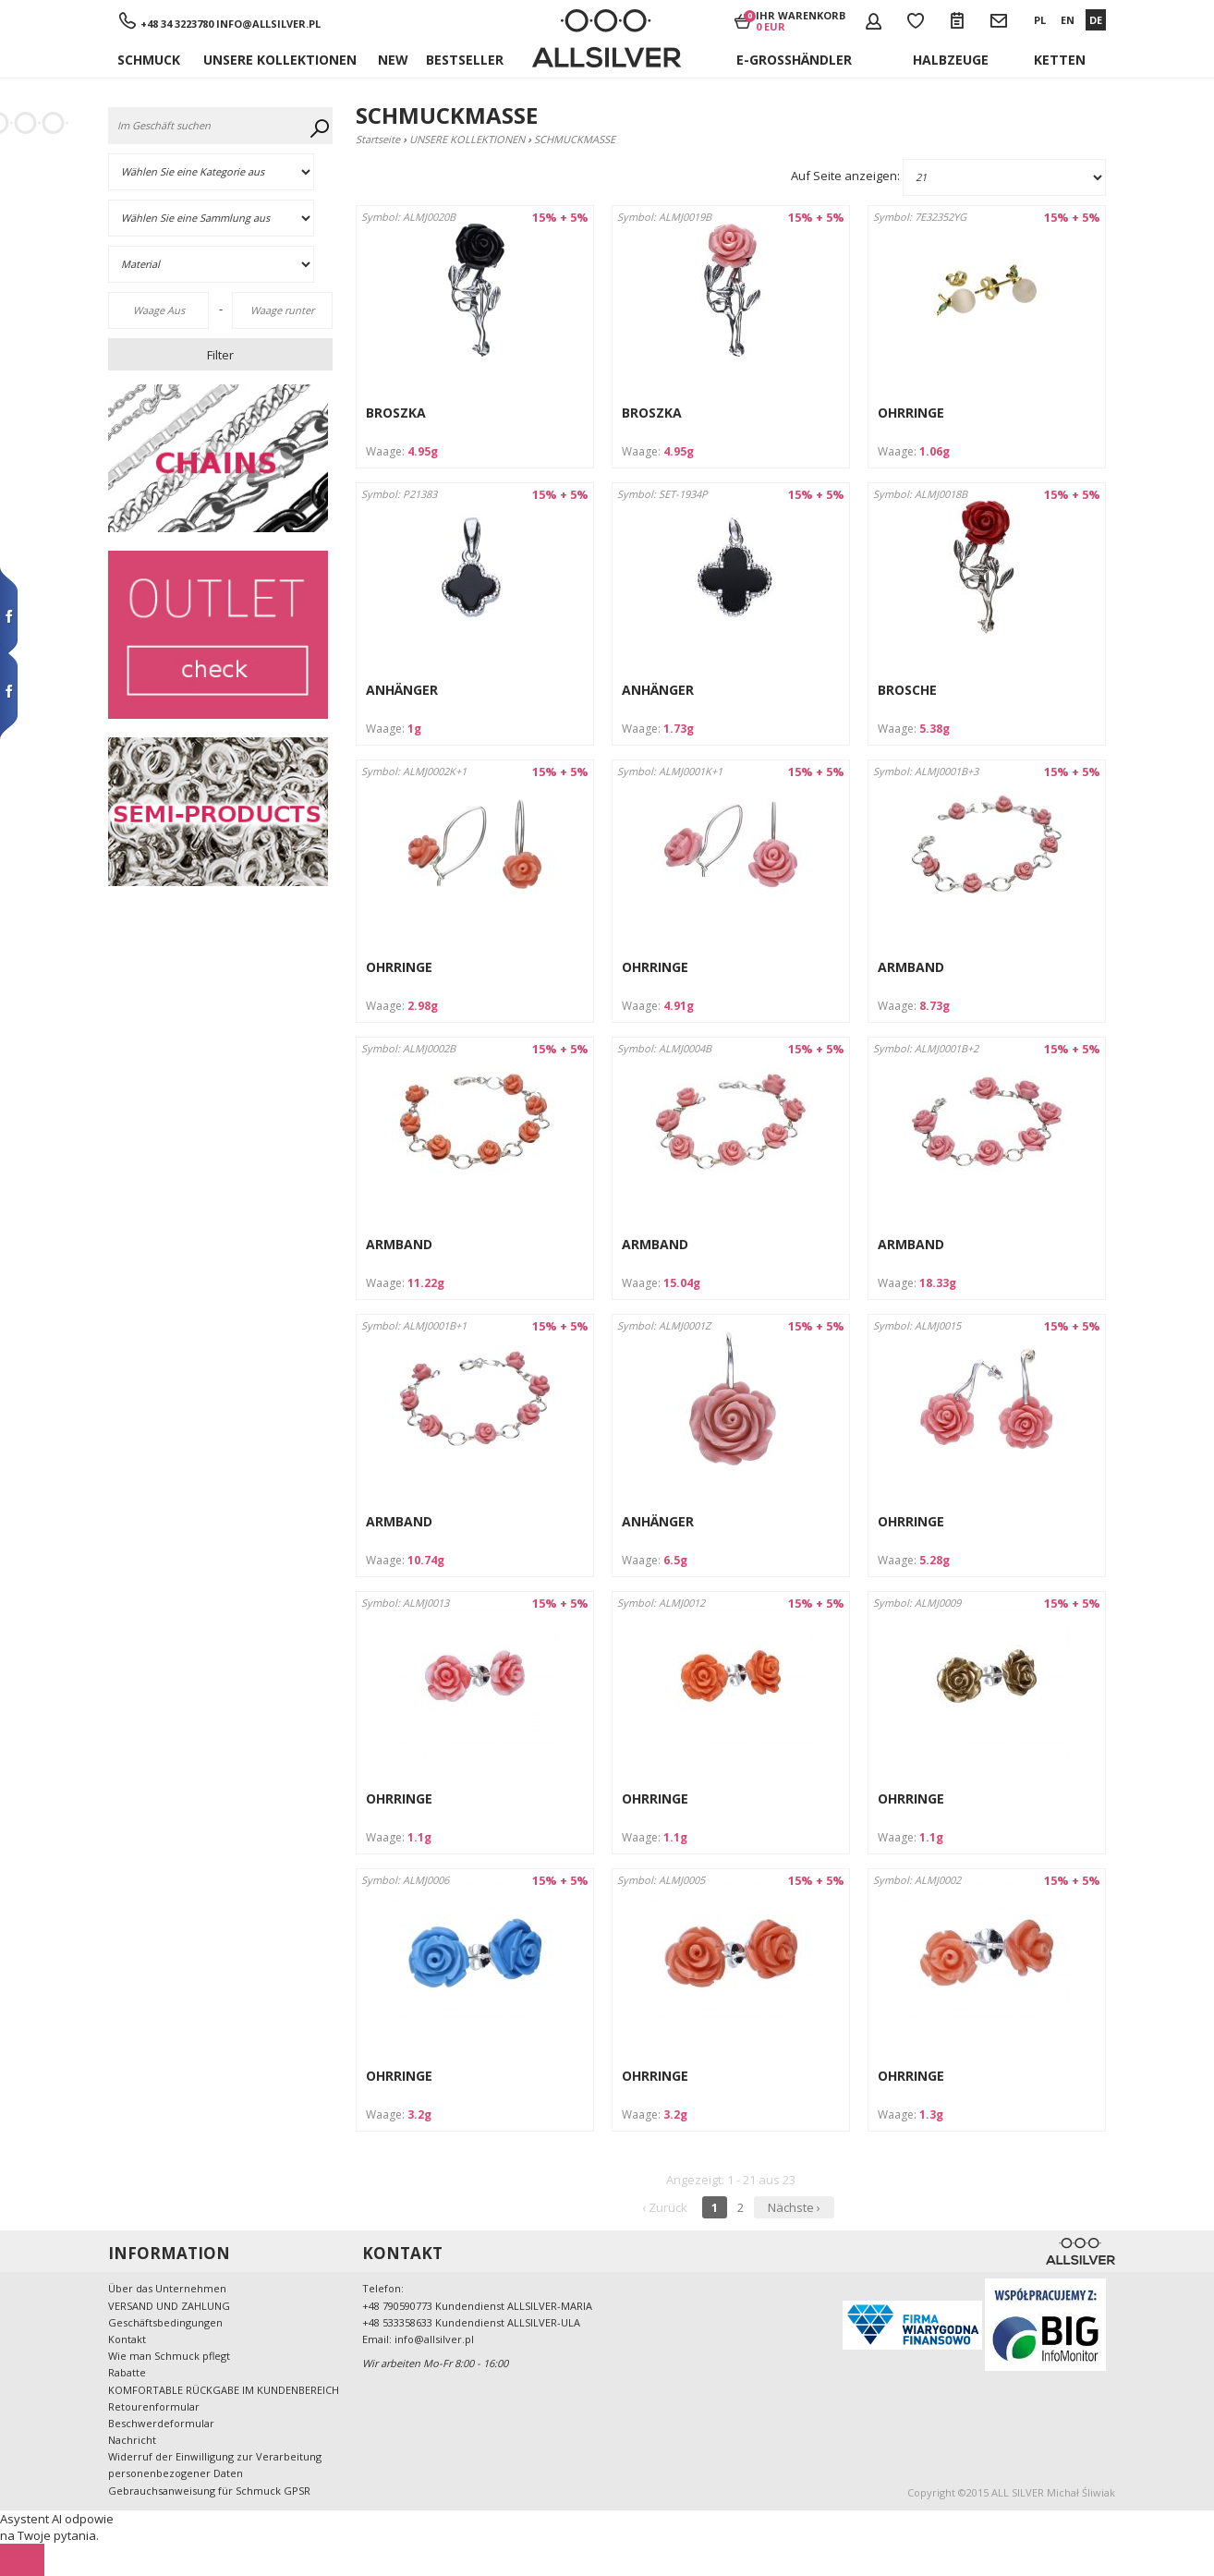 This screenshot has height=2576, width=1214. What do you see at coordinates (402, 690) in the screenshot?
I see `ANHÄNGER` at bounding box center [402, 690].